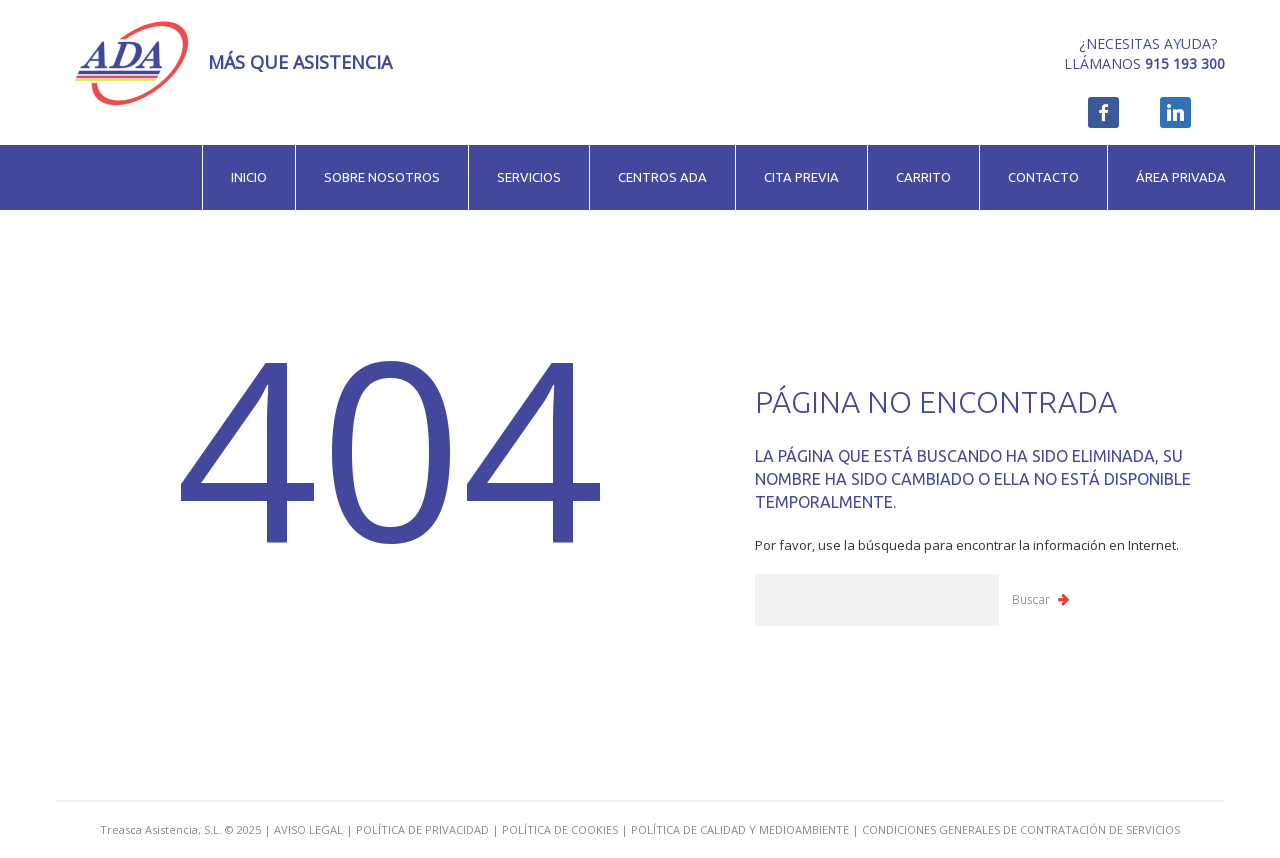 The width and height of the screenshot is (1280, 858). What do you see at coordinates (1021, 829) in the screenshot?
I see `CONDICIONES GENERALES DE CONTRATACIÓN DE SERVICIOS` at bounding box center [1021, 829].